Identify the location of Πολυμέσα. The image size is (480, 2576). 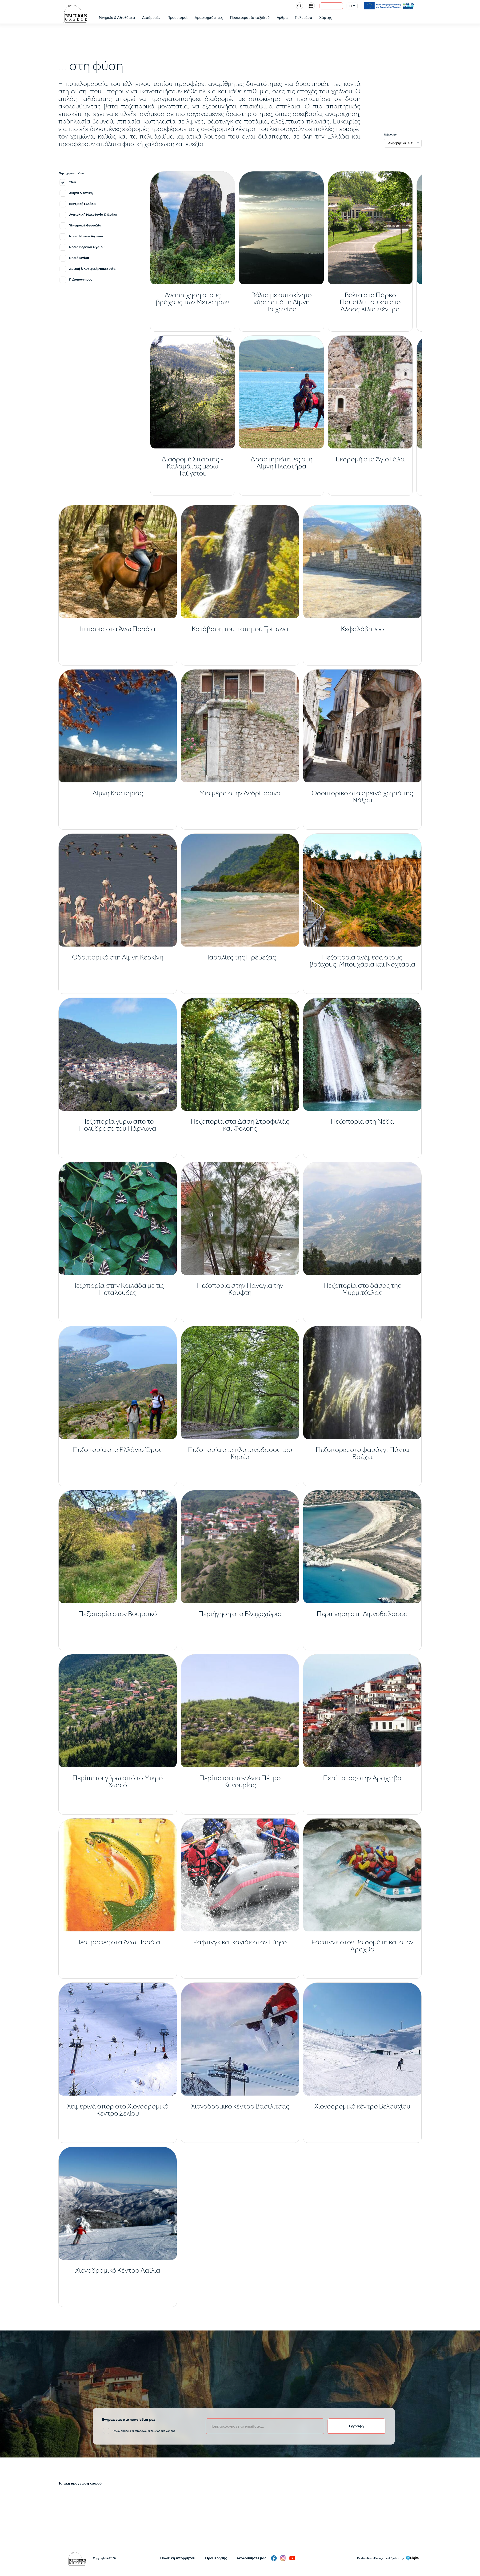
(303, 17).